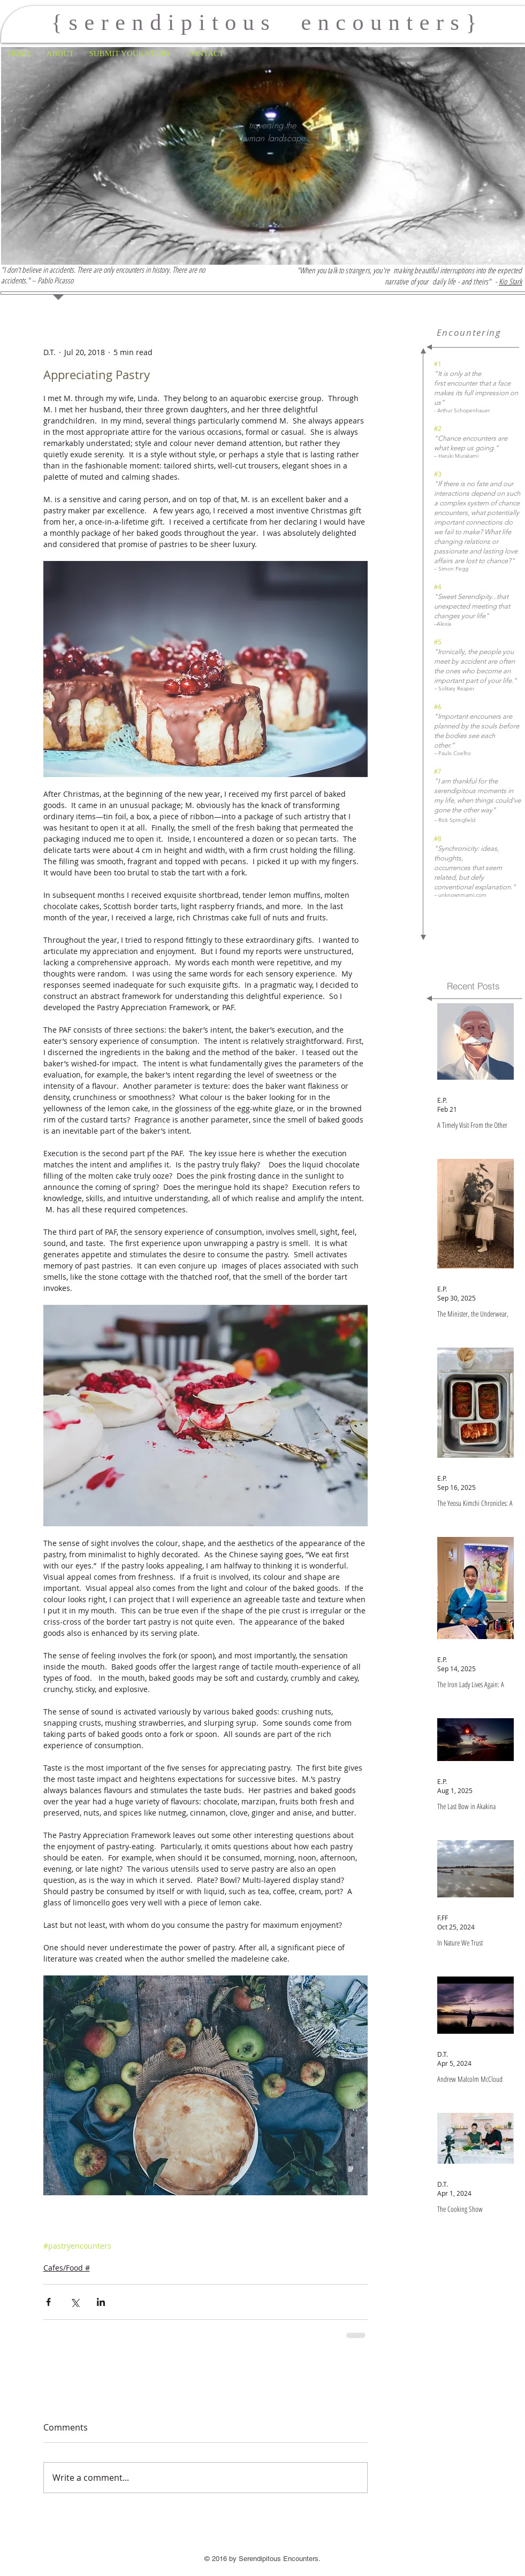  I want to click on [Share via Facebook], so click(48, 2302).